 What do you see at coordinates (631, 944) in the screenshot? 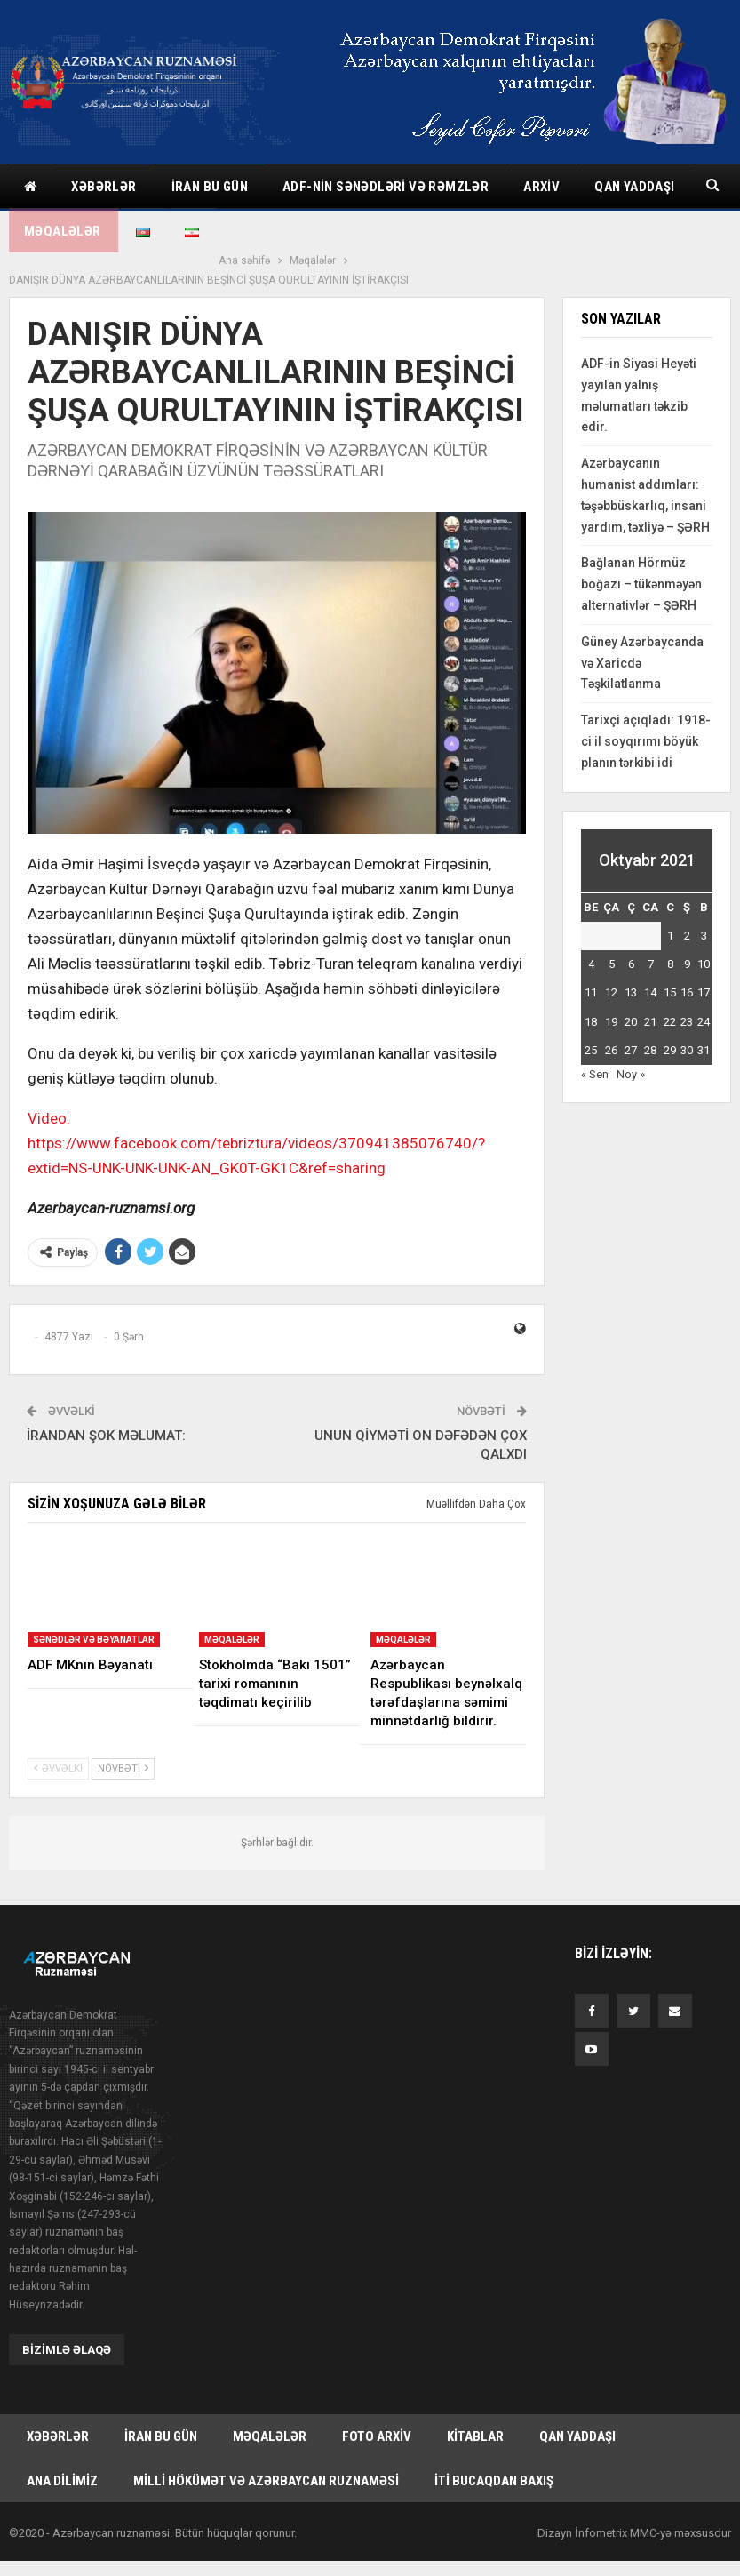
I see `6 [Yazılar October 6, 2021 tarixində yayımlandı]` at bounding box center [631, 944].